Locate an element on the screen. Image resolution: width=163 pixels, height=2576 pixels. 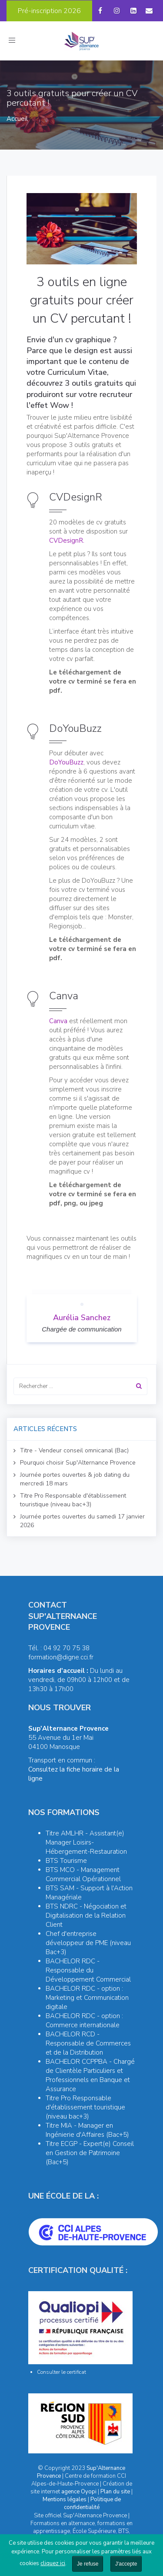
BACHELOR RDC - Responsable du Développement Commercial is located at coordinates (88, 1970).